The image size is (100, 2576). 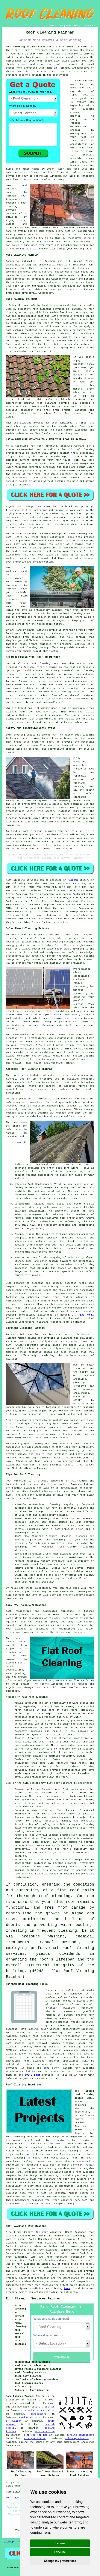 I want to click on QUOTE FORM, so click(x=32, y=2075).